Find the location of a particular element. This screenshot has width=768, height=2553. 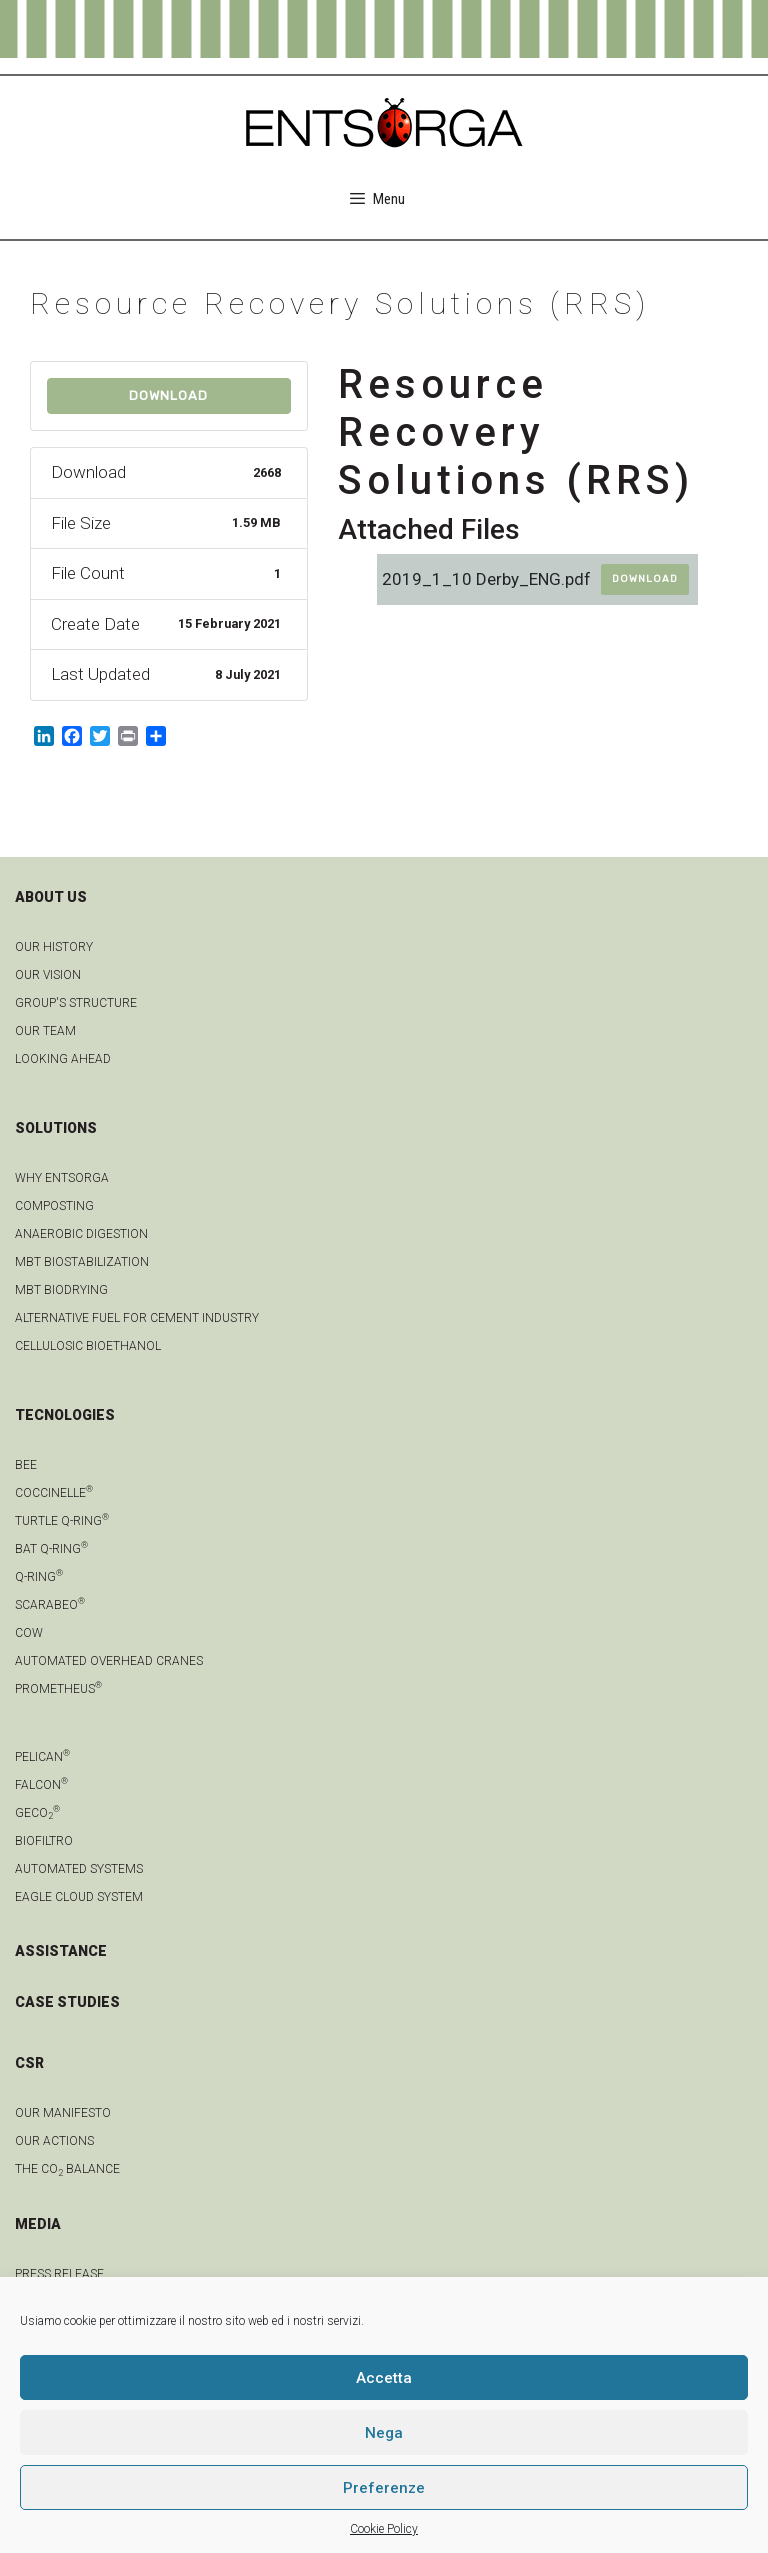

Alternative fuel for cement industry is located at coordinates (137, 1318).